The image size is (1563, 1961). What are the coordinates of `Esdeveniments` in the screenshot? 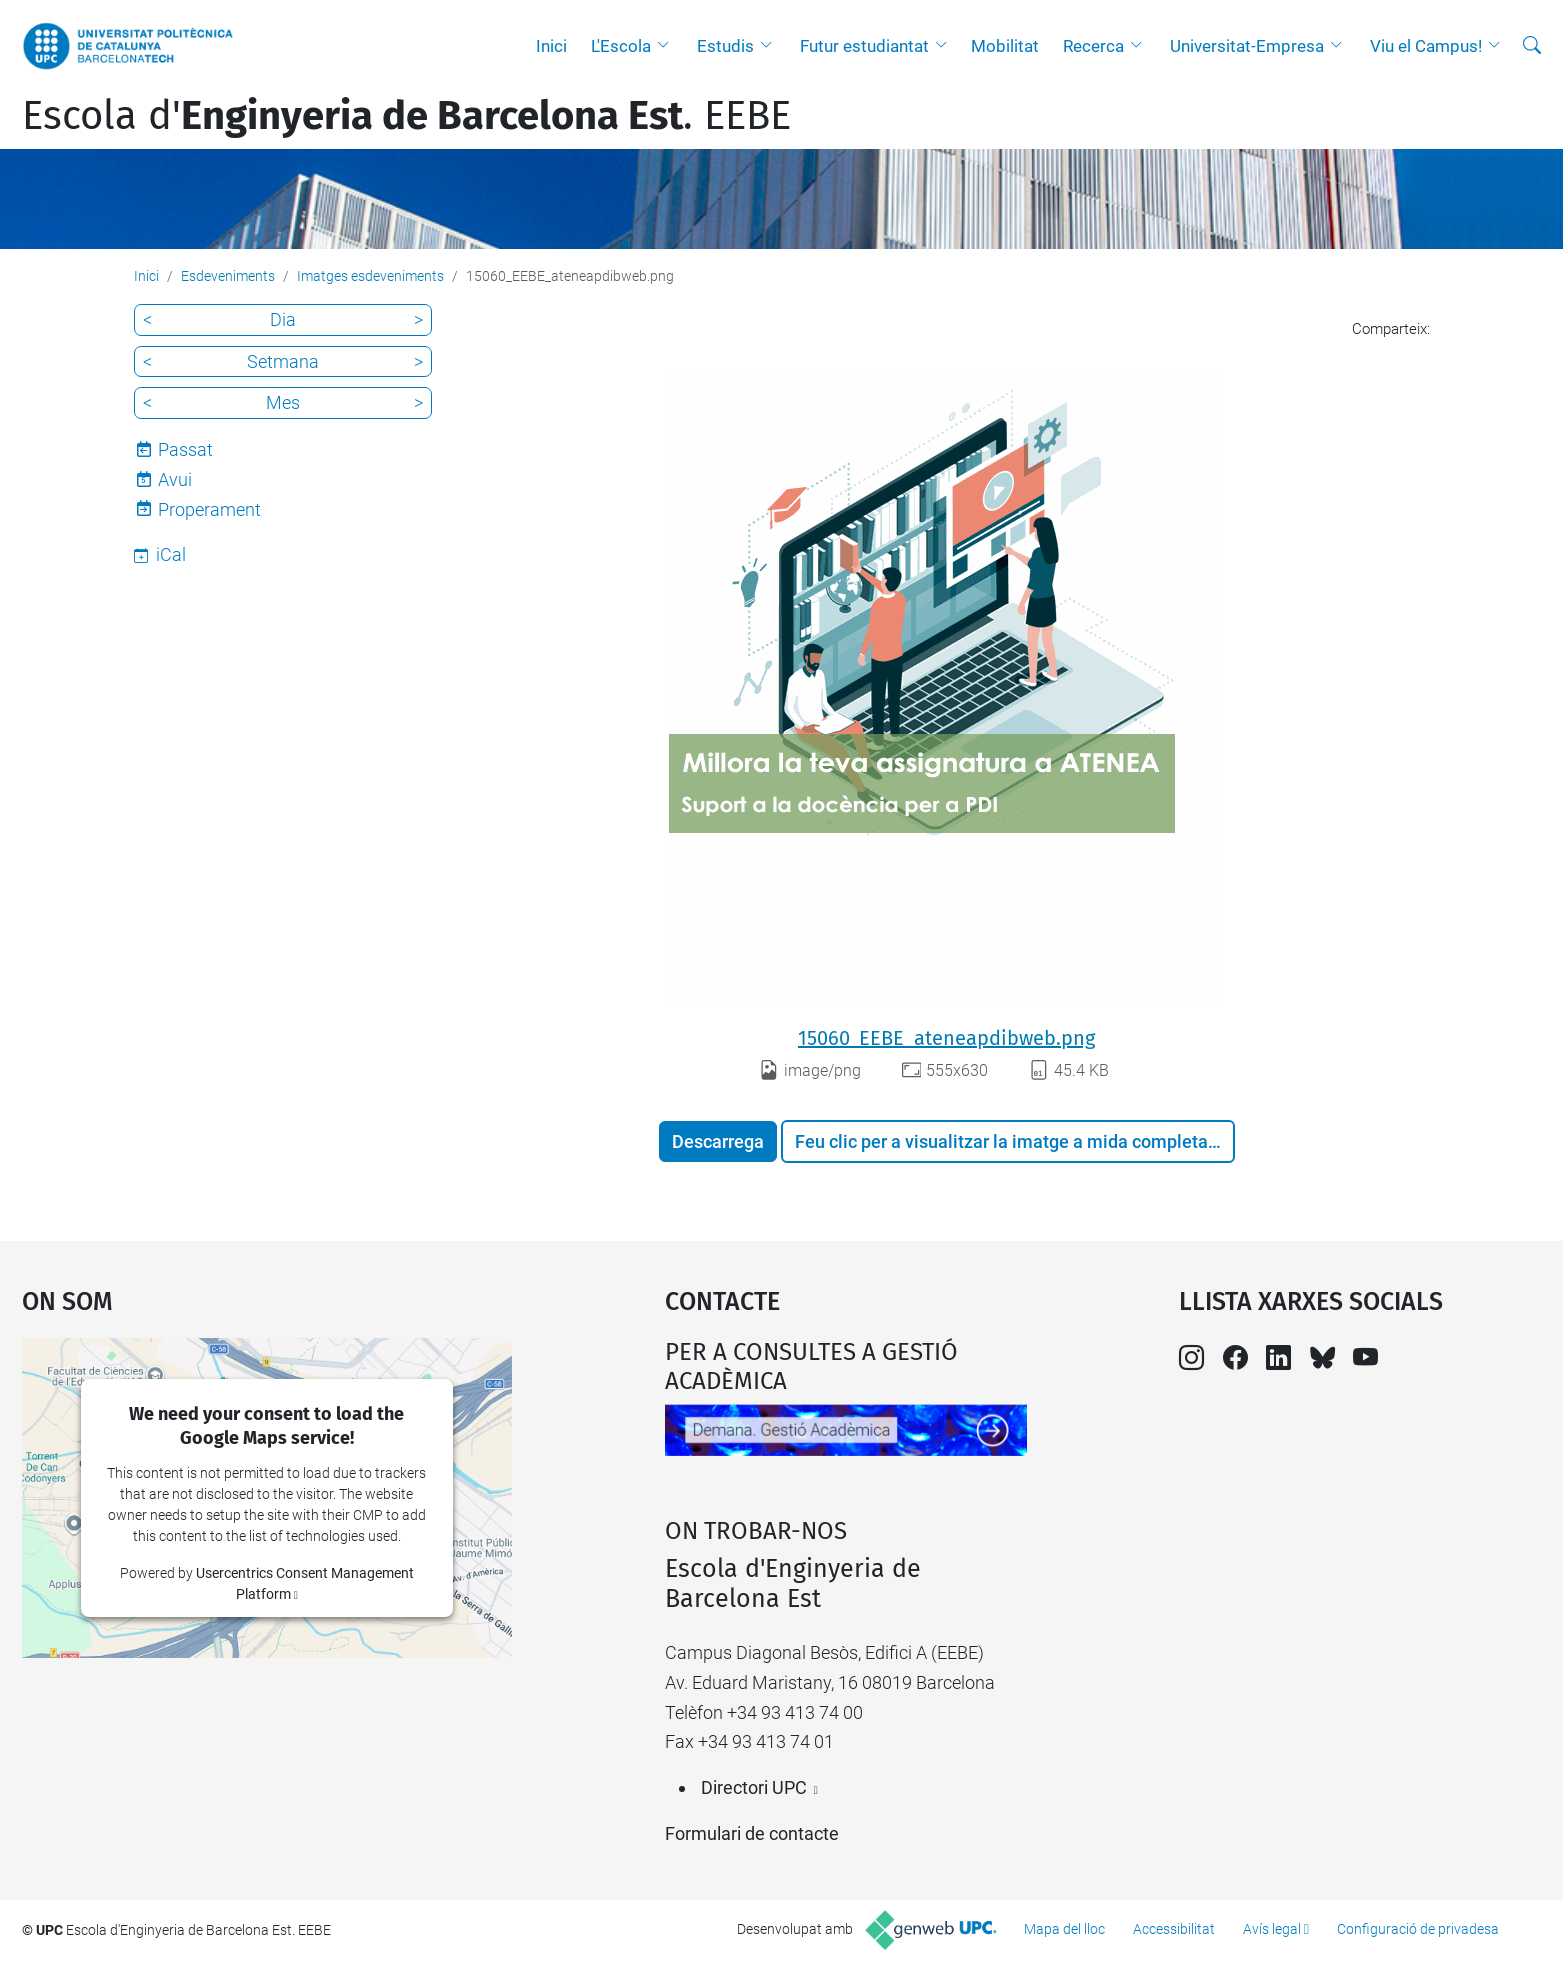 It's located at (228, 276).